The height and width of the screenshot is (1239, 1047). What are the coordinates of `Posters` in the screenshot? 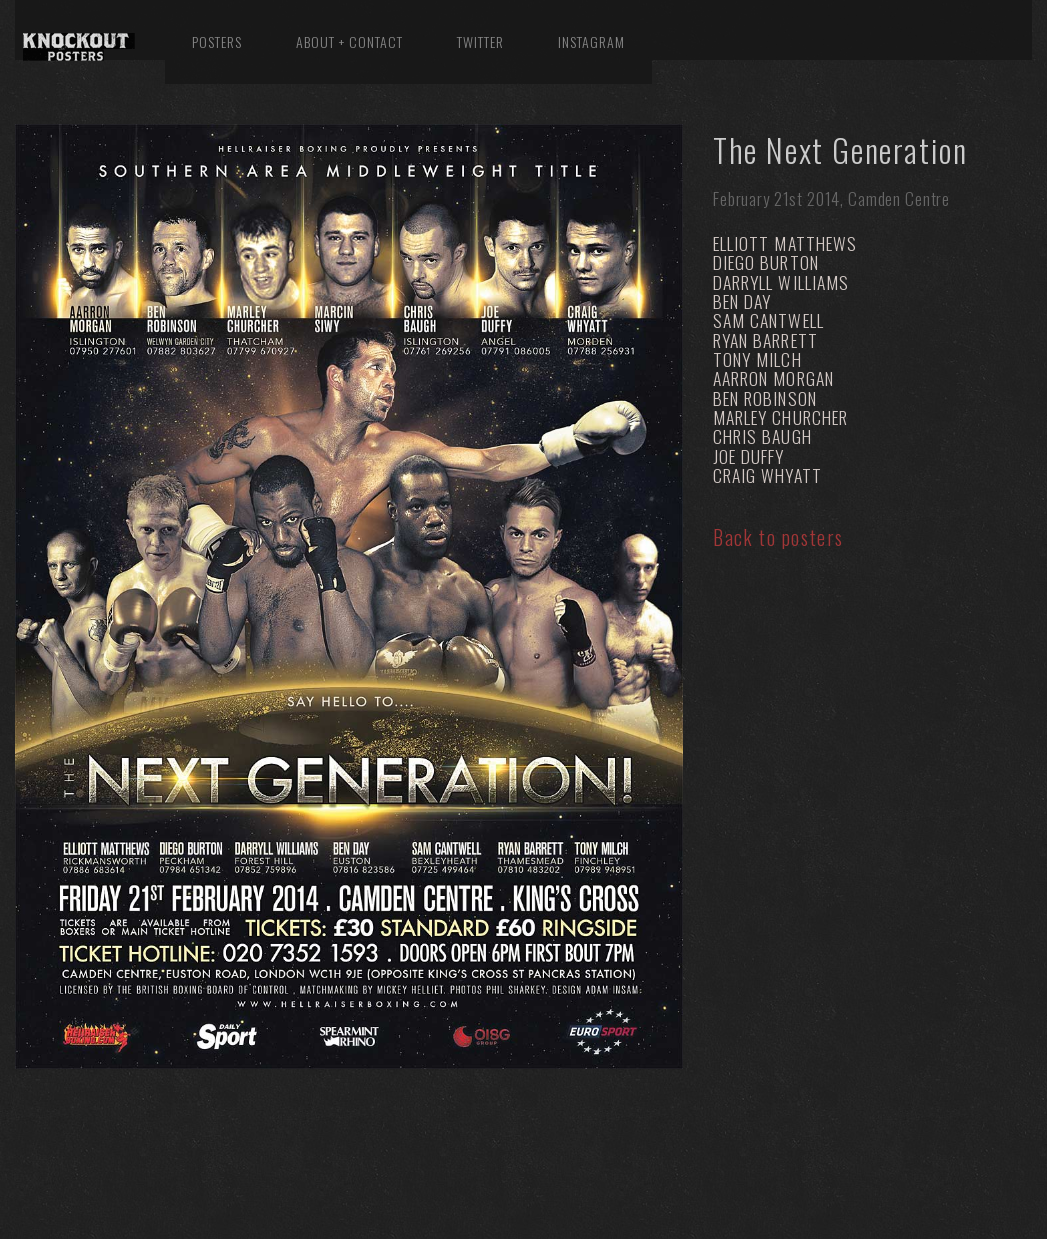 It's located at (217, 41).